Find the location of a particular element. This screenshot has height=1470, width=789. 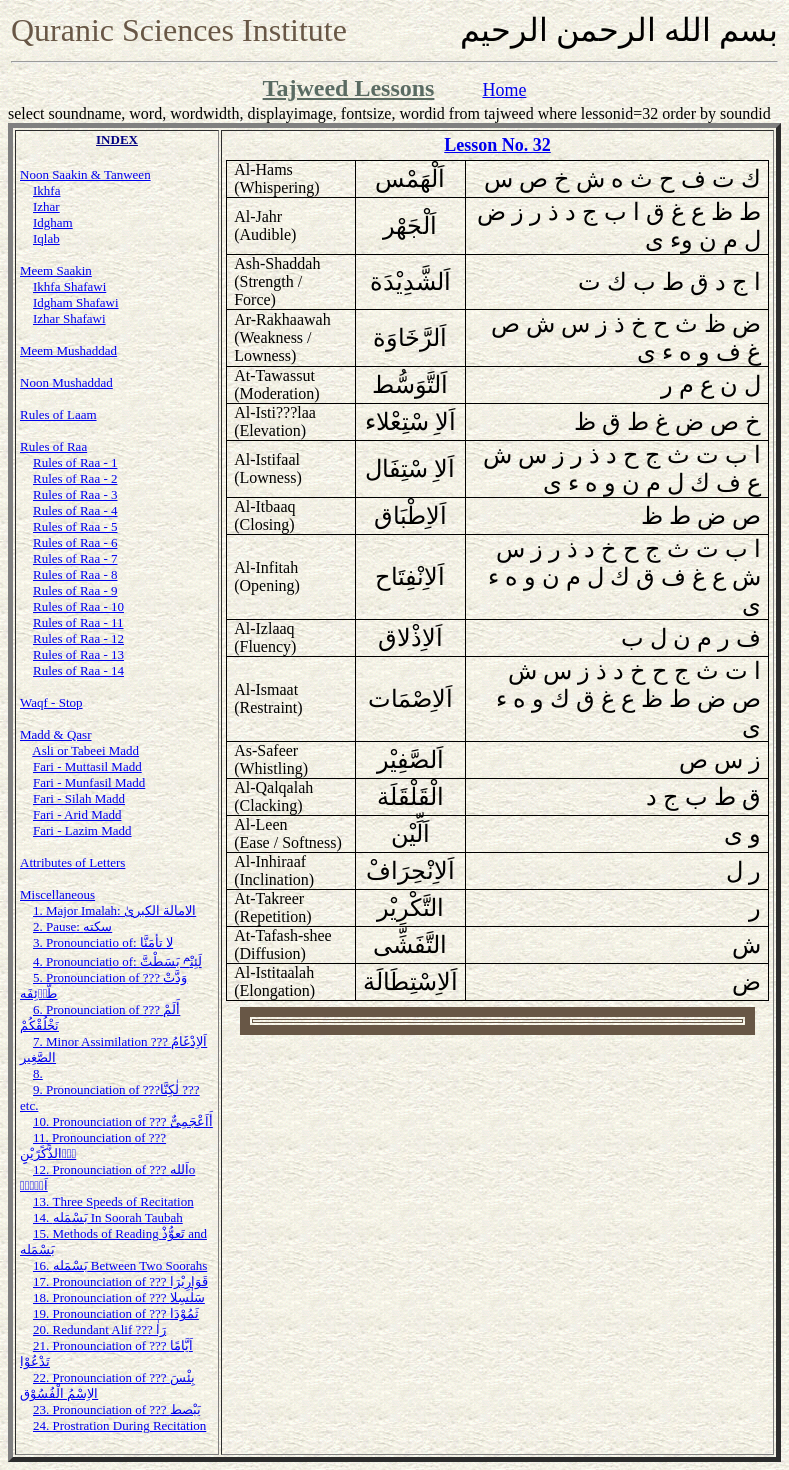

Miscellaneous is located at coordinates (57, 894).